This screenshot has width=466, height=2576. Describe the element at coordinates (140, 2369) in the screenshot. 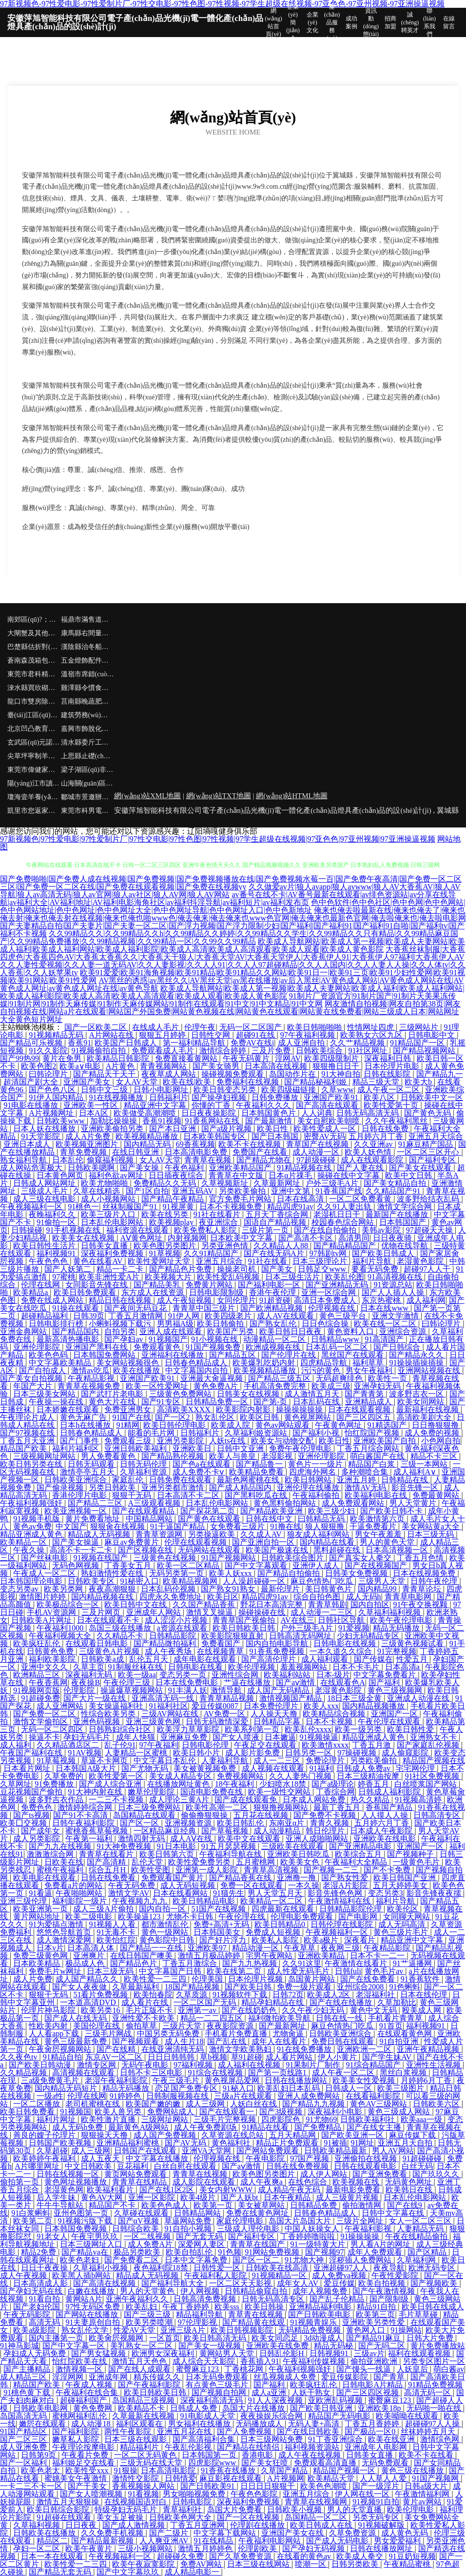

I see `国产在线人成观看` at that location.